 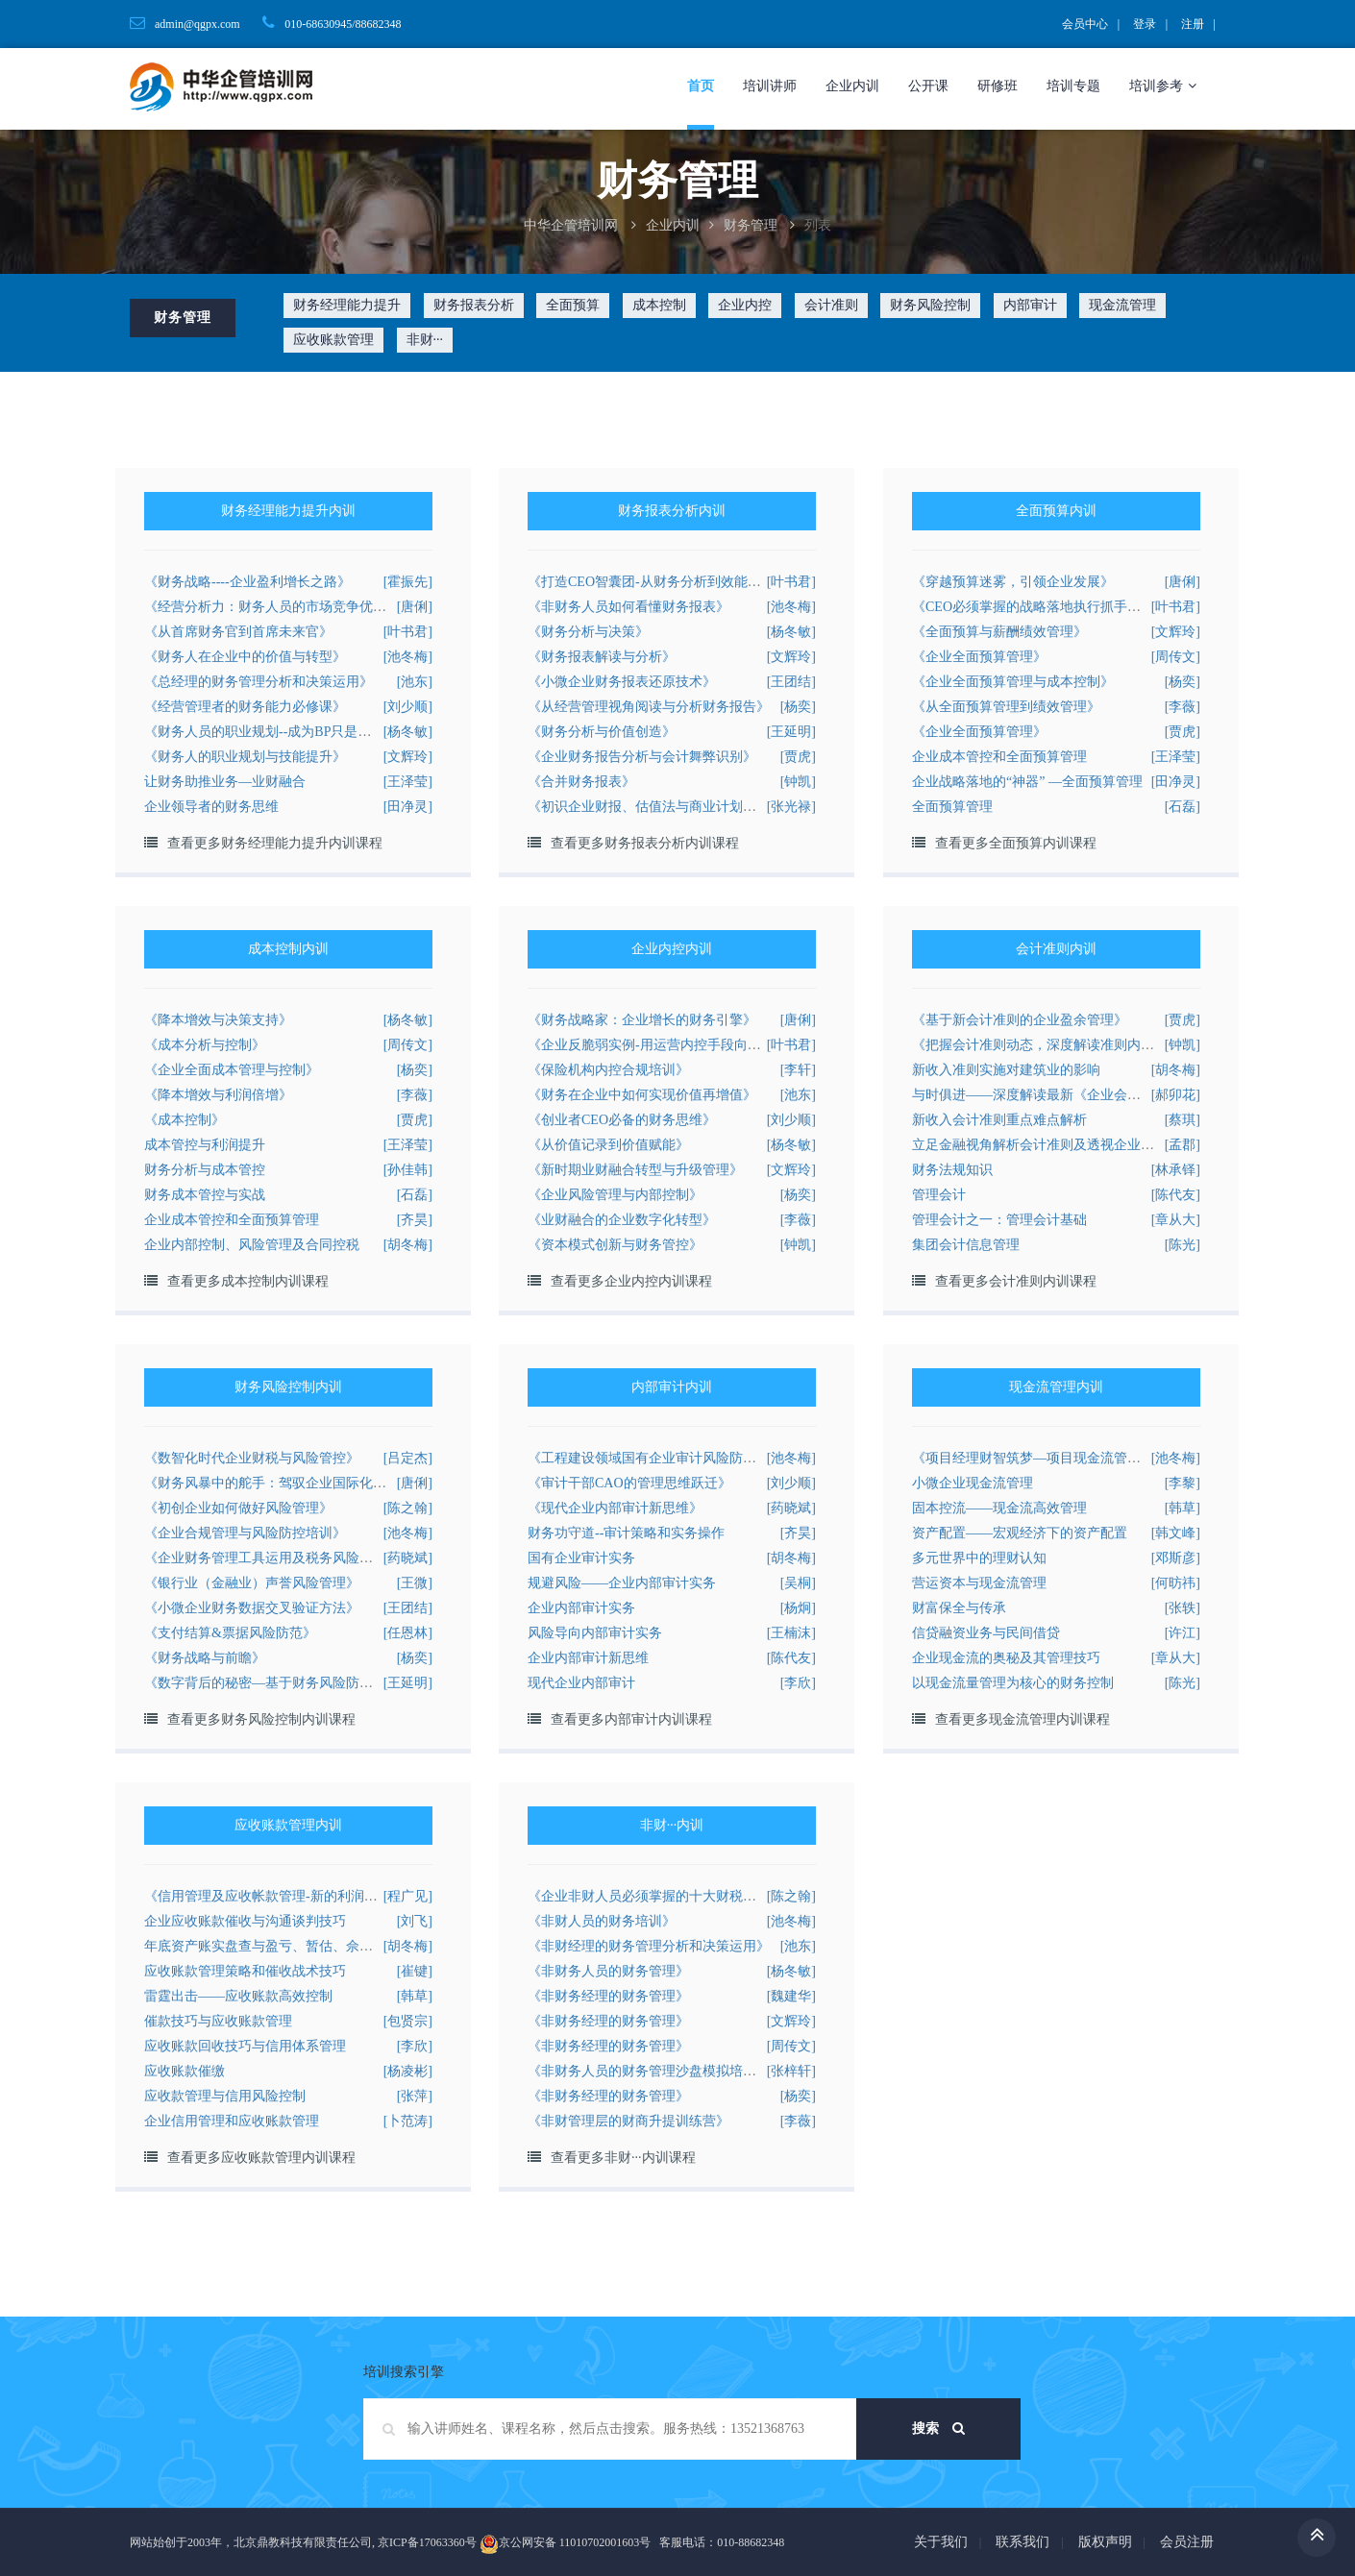 I want to click on [包贤宗], so click(x=407, y=2021).